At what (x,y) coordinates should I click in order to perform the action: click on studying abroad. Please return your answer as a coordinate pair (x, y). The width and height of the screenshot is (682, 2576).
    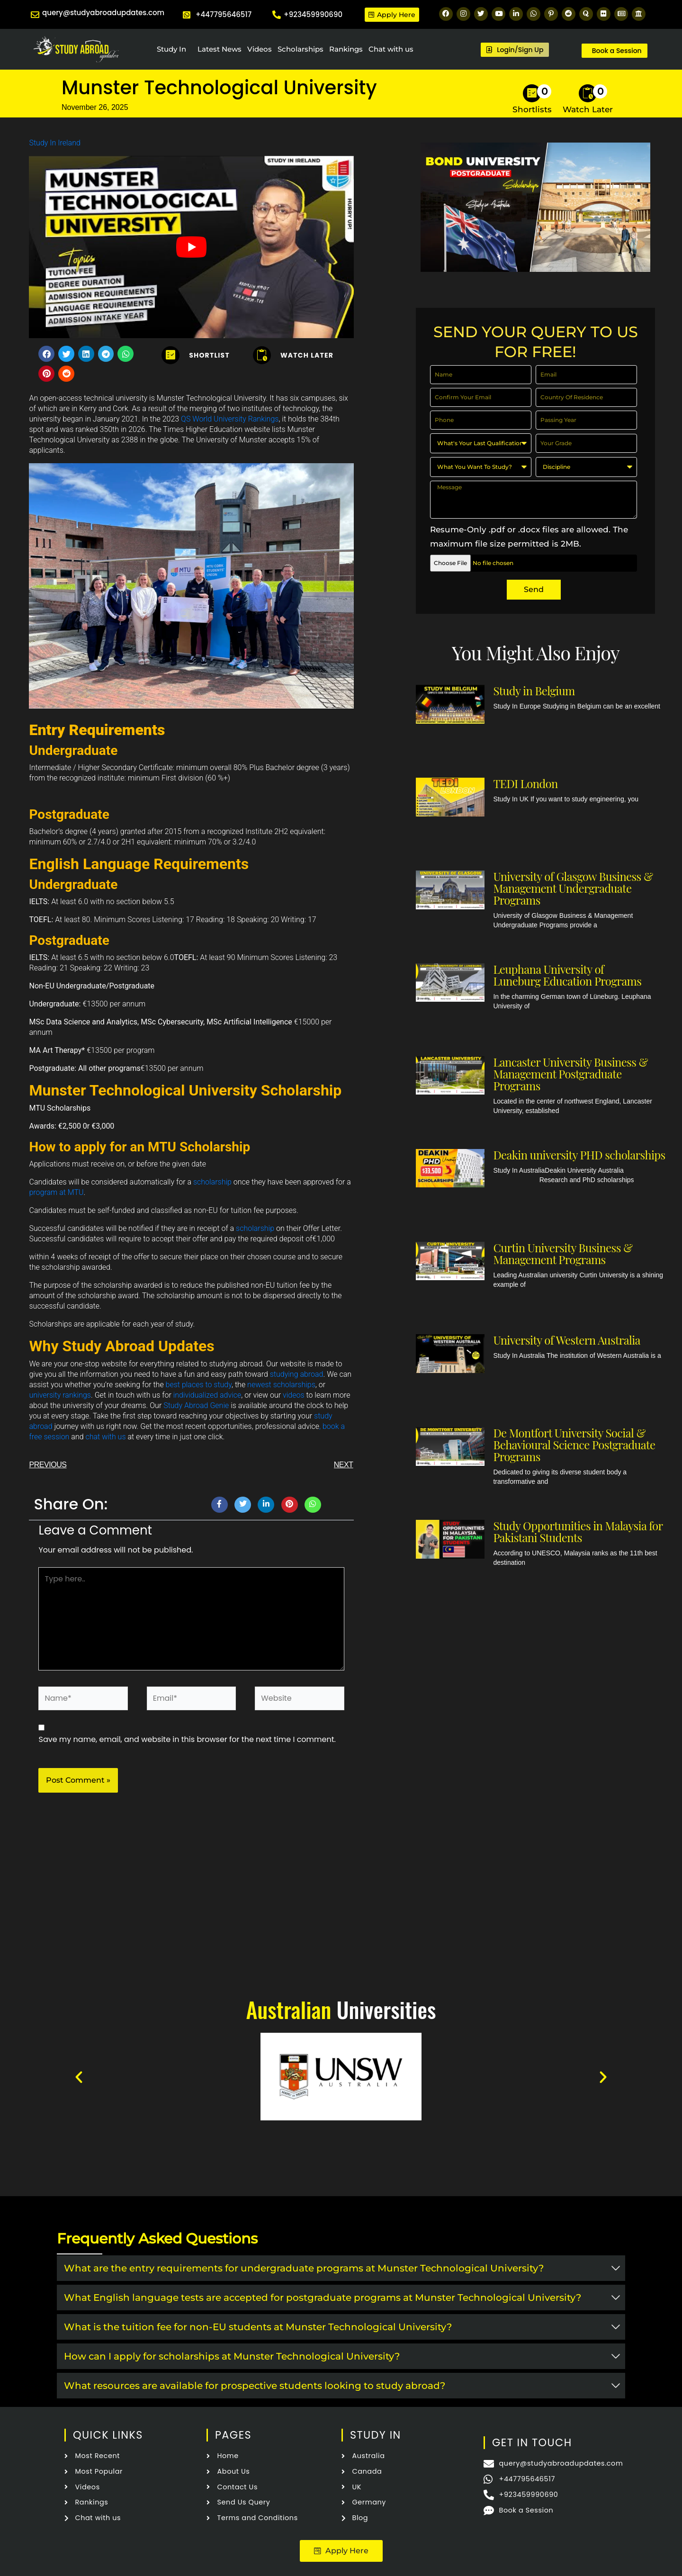
    Looking at the image, I should click on (296, 1374).